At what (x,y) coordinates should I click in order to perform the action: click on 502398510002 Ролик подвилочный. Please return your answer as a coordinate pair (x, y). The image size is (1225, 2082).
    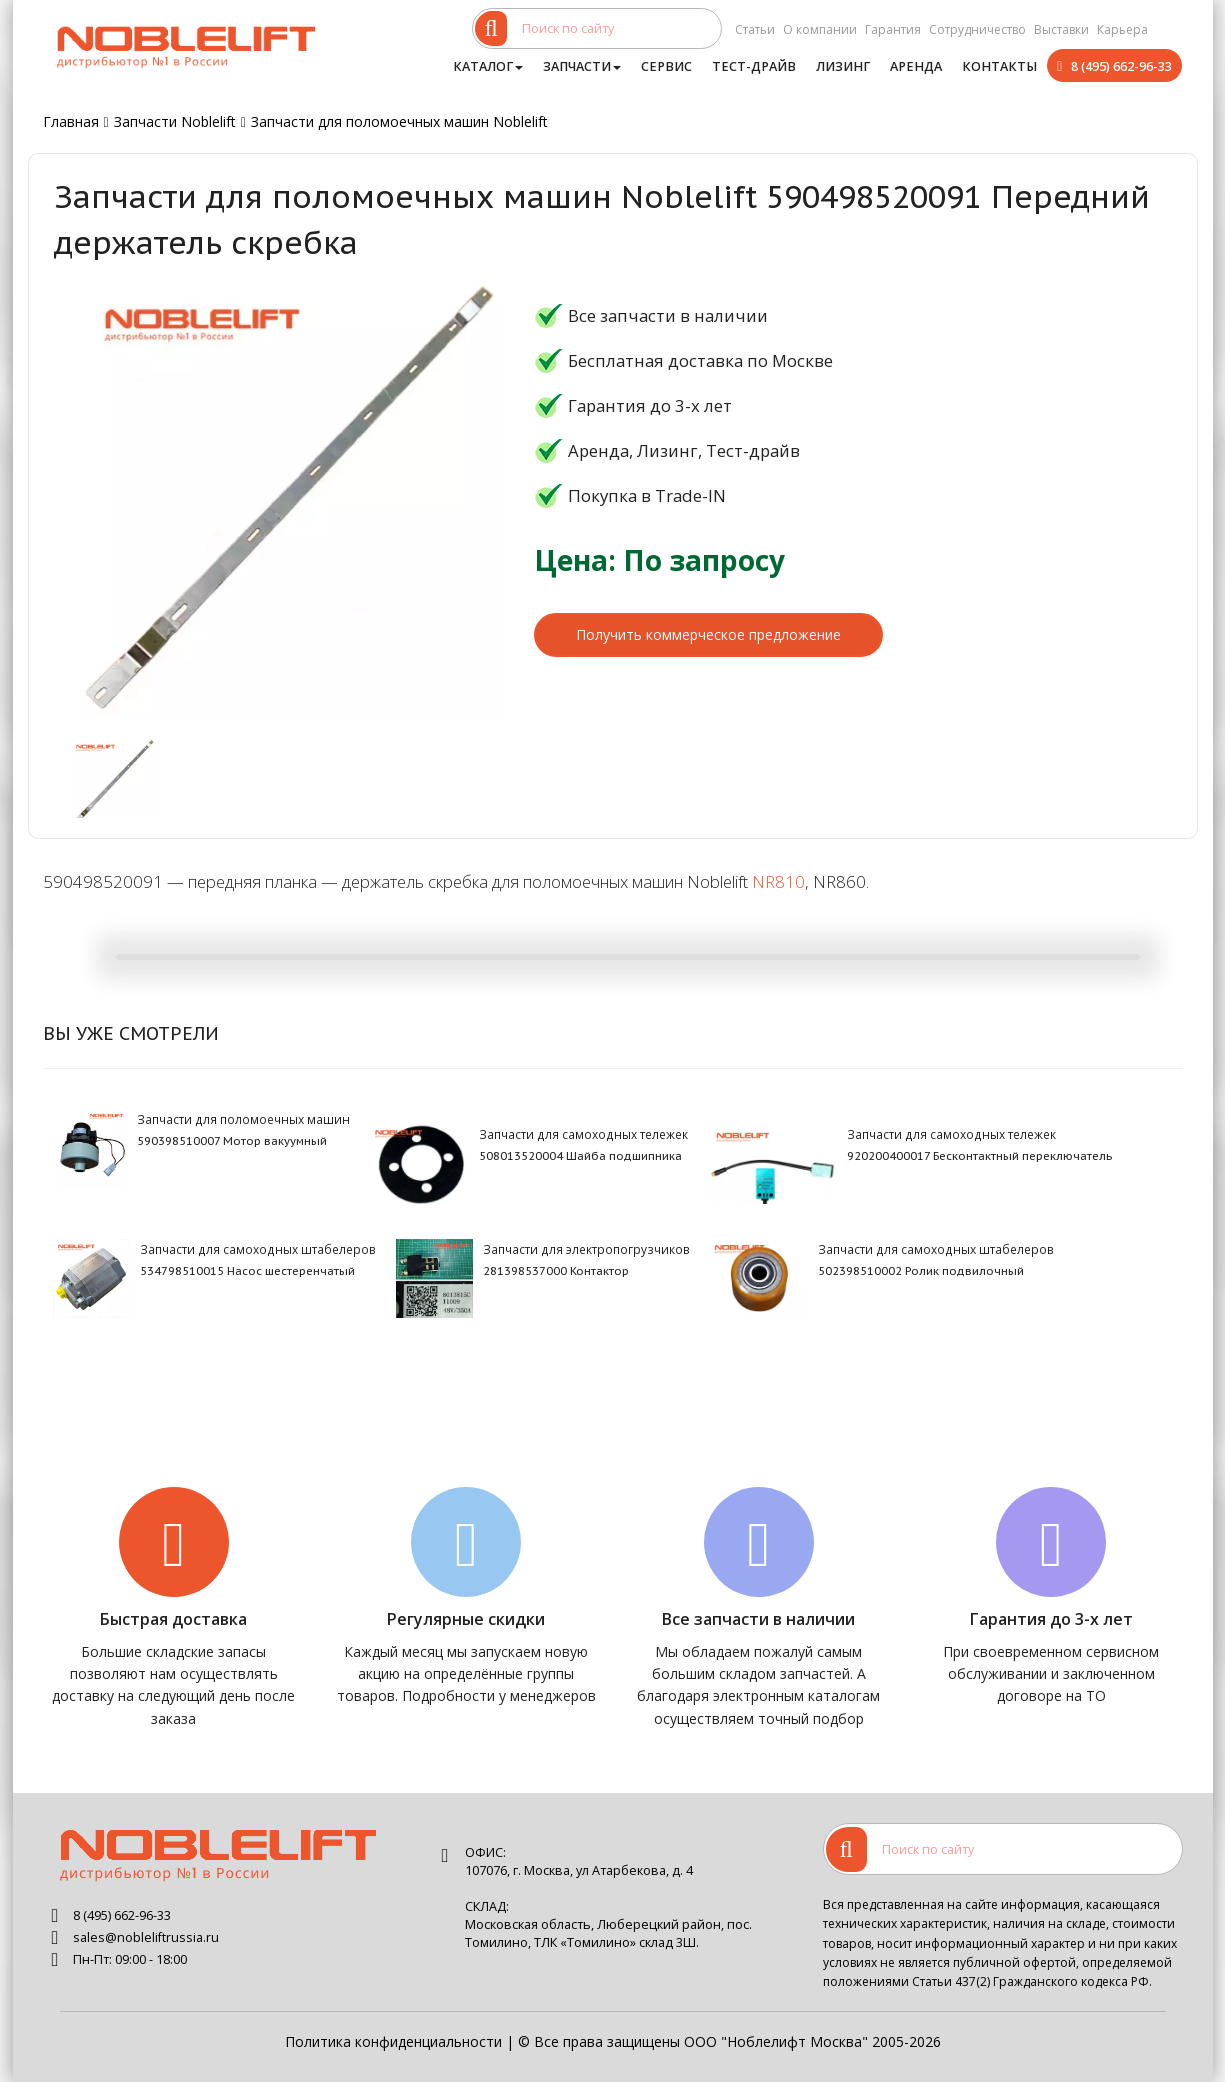
    Looking at the image, I should click on (921, 1271).